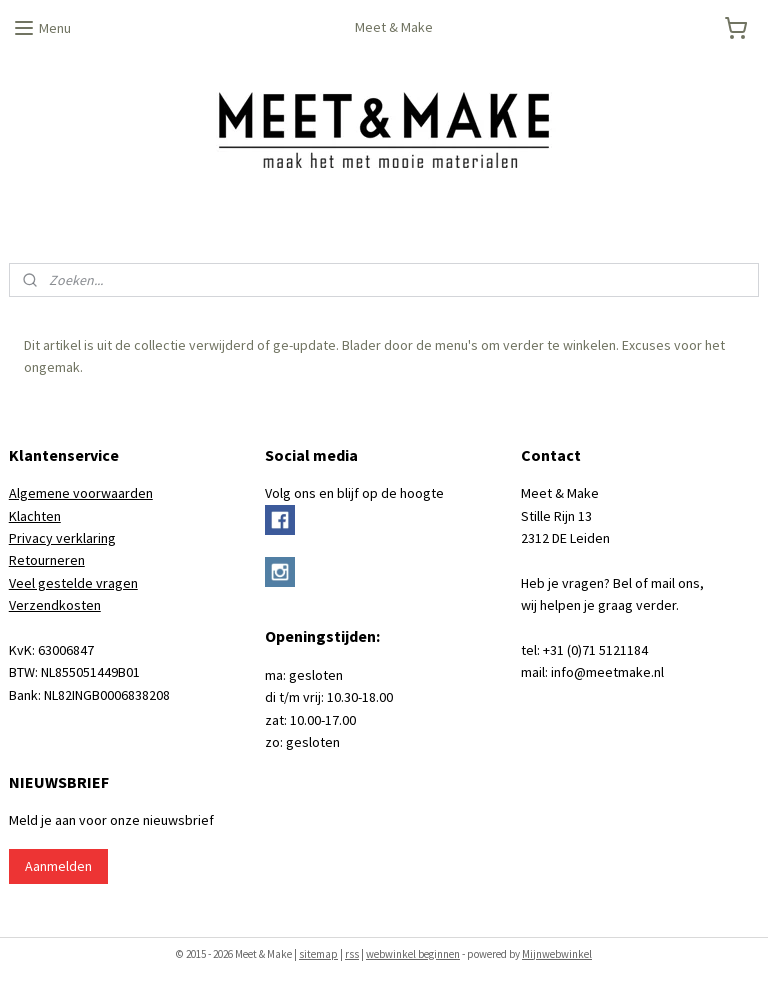  I want to click on sitemap, so click(318, 954).